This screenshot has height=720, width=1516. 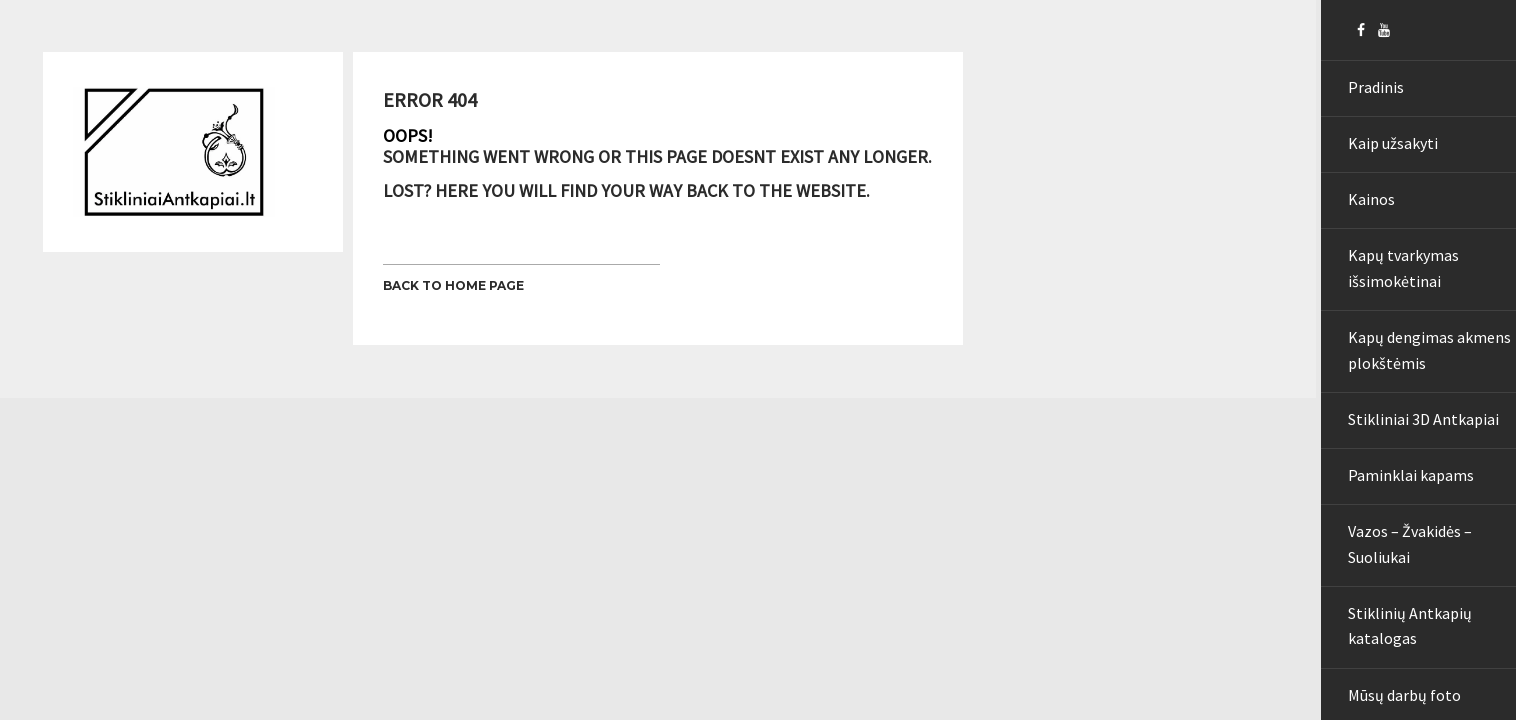 What do you see at coordinates (1411, 454) in the screenshot?
I see `Stikliniai 3D Antkapiai` at bounding box center [1411, 454].